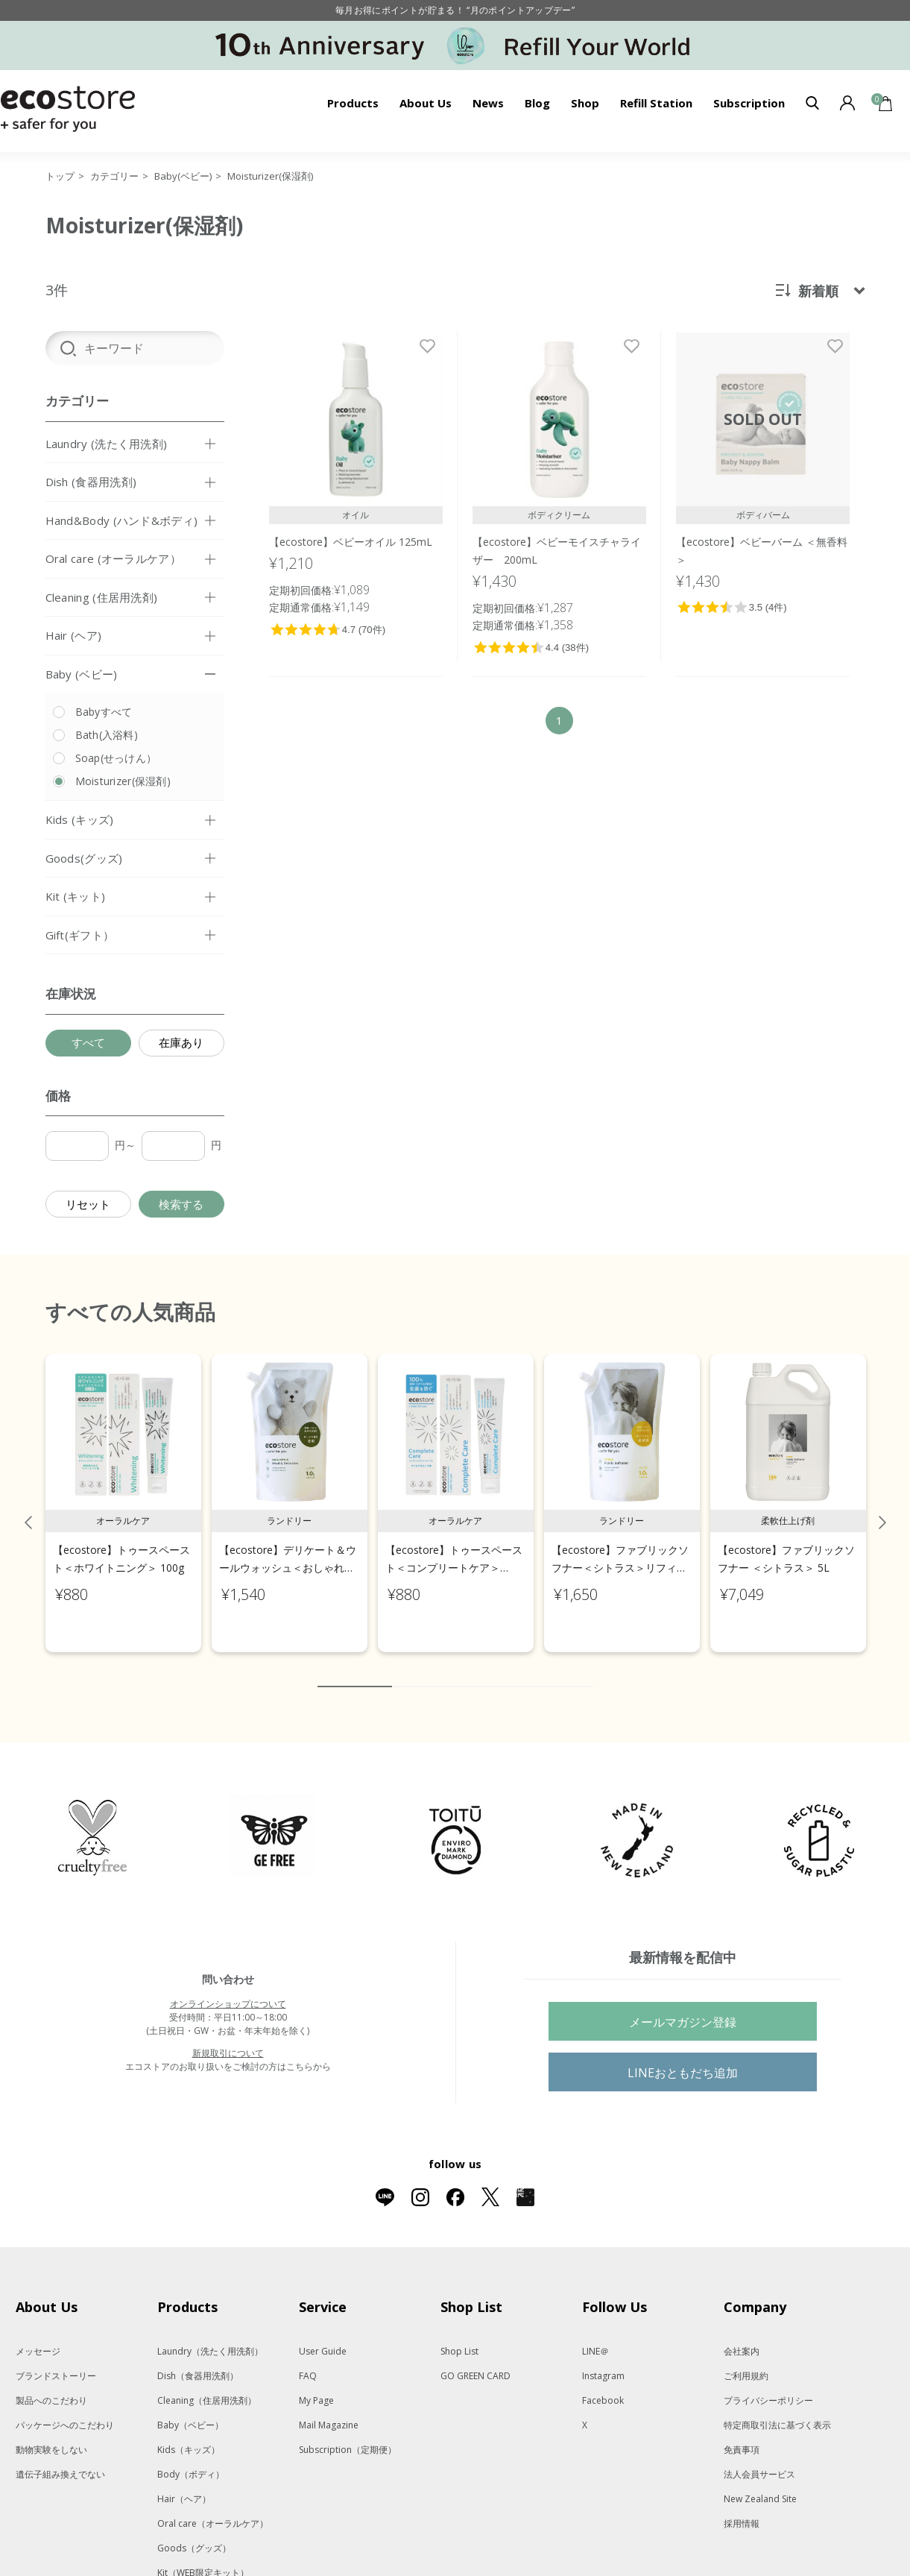 The image size is (910, 2576). What do you see at coordinates (51, 2384) in the screenshot?
I see `製品へのこだわり` at bounding box center [51, 2384].